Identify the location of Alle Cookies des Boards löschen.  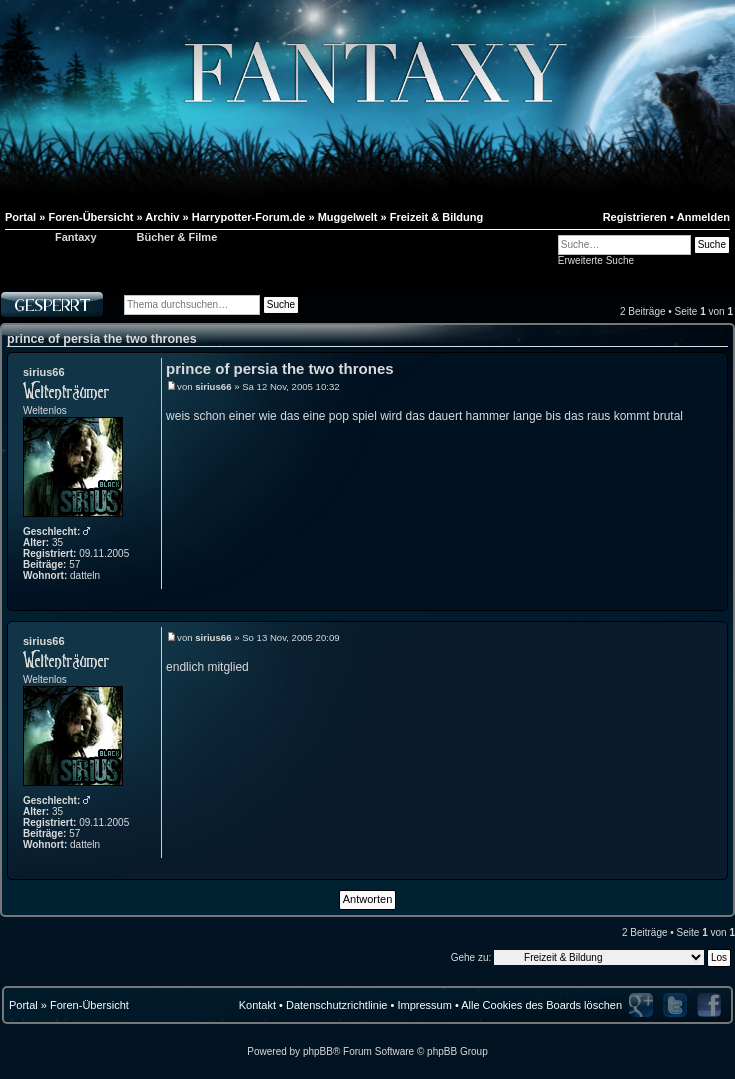
(541, 1005).